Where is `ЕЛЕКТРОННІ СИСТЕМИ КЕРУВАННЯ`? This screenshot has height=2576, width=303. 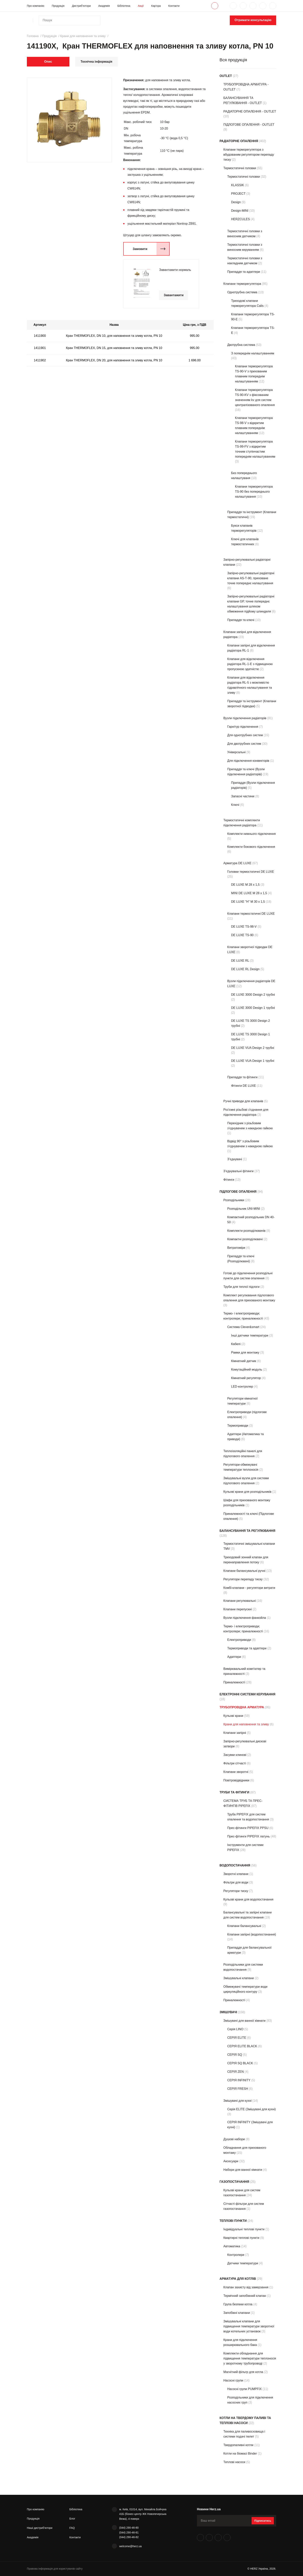 ЕЛЕКТРОННІ СИСТЕМИ КЕРУВАННЯ is located at coordinates (247, 1694).